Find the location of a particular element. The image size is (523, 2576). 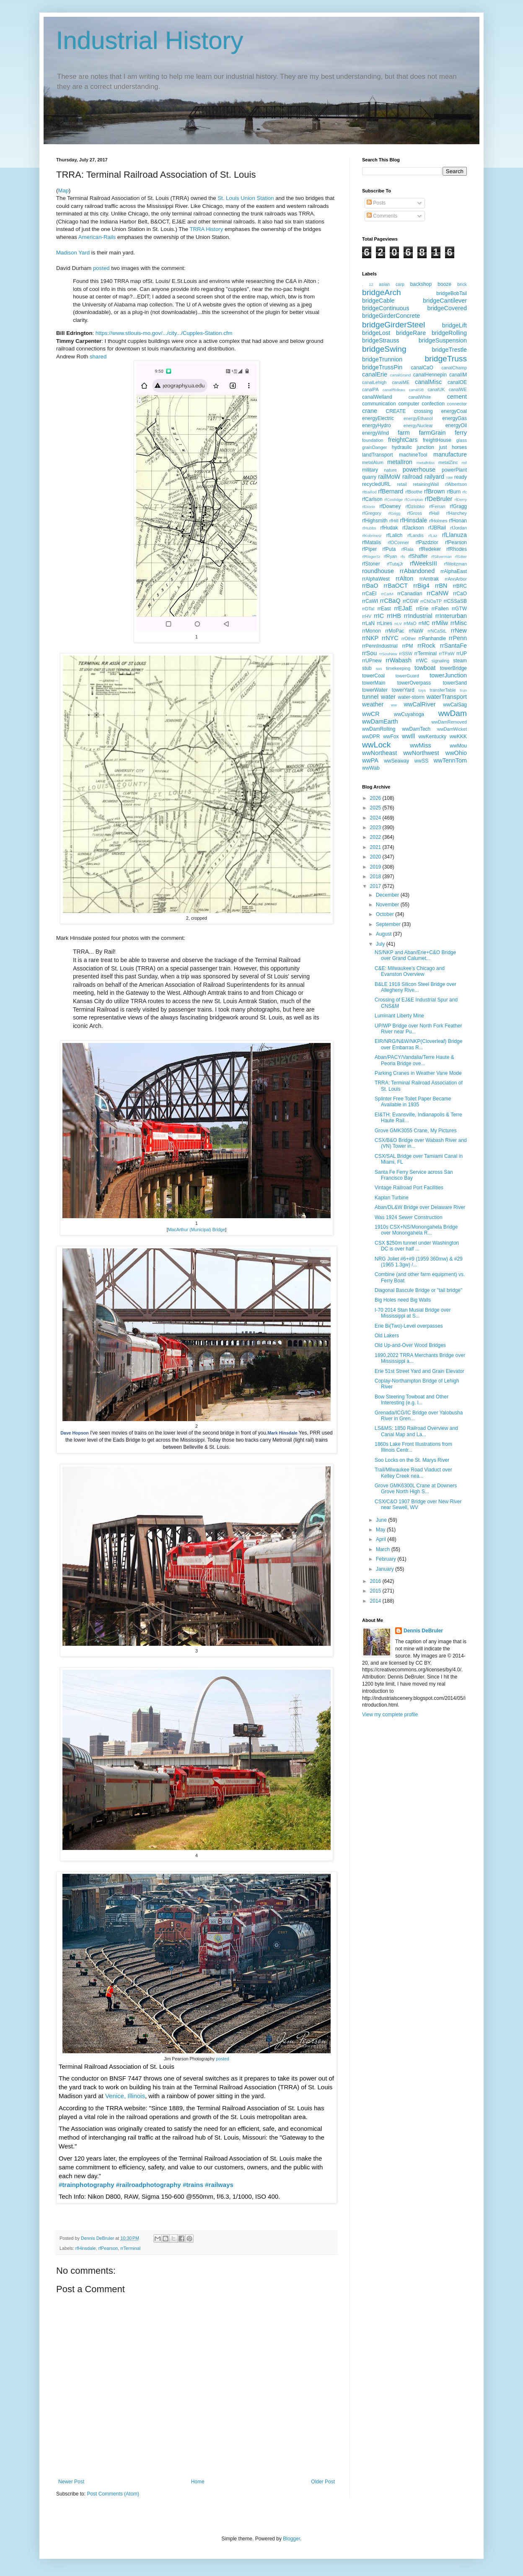

computer is located at coordinates (408, 404).